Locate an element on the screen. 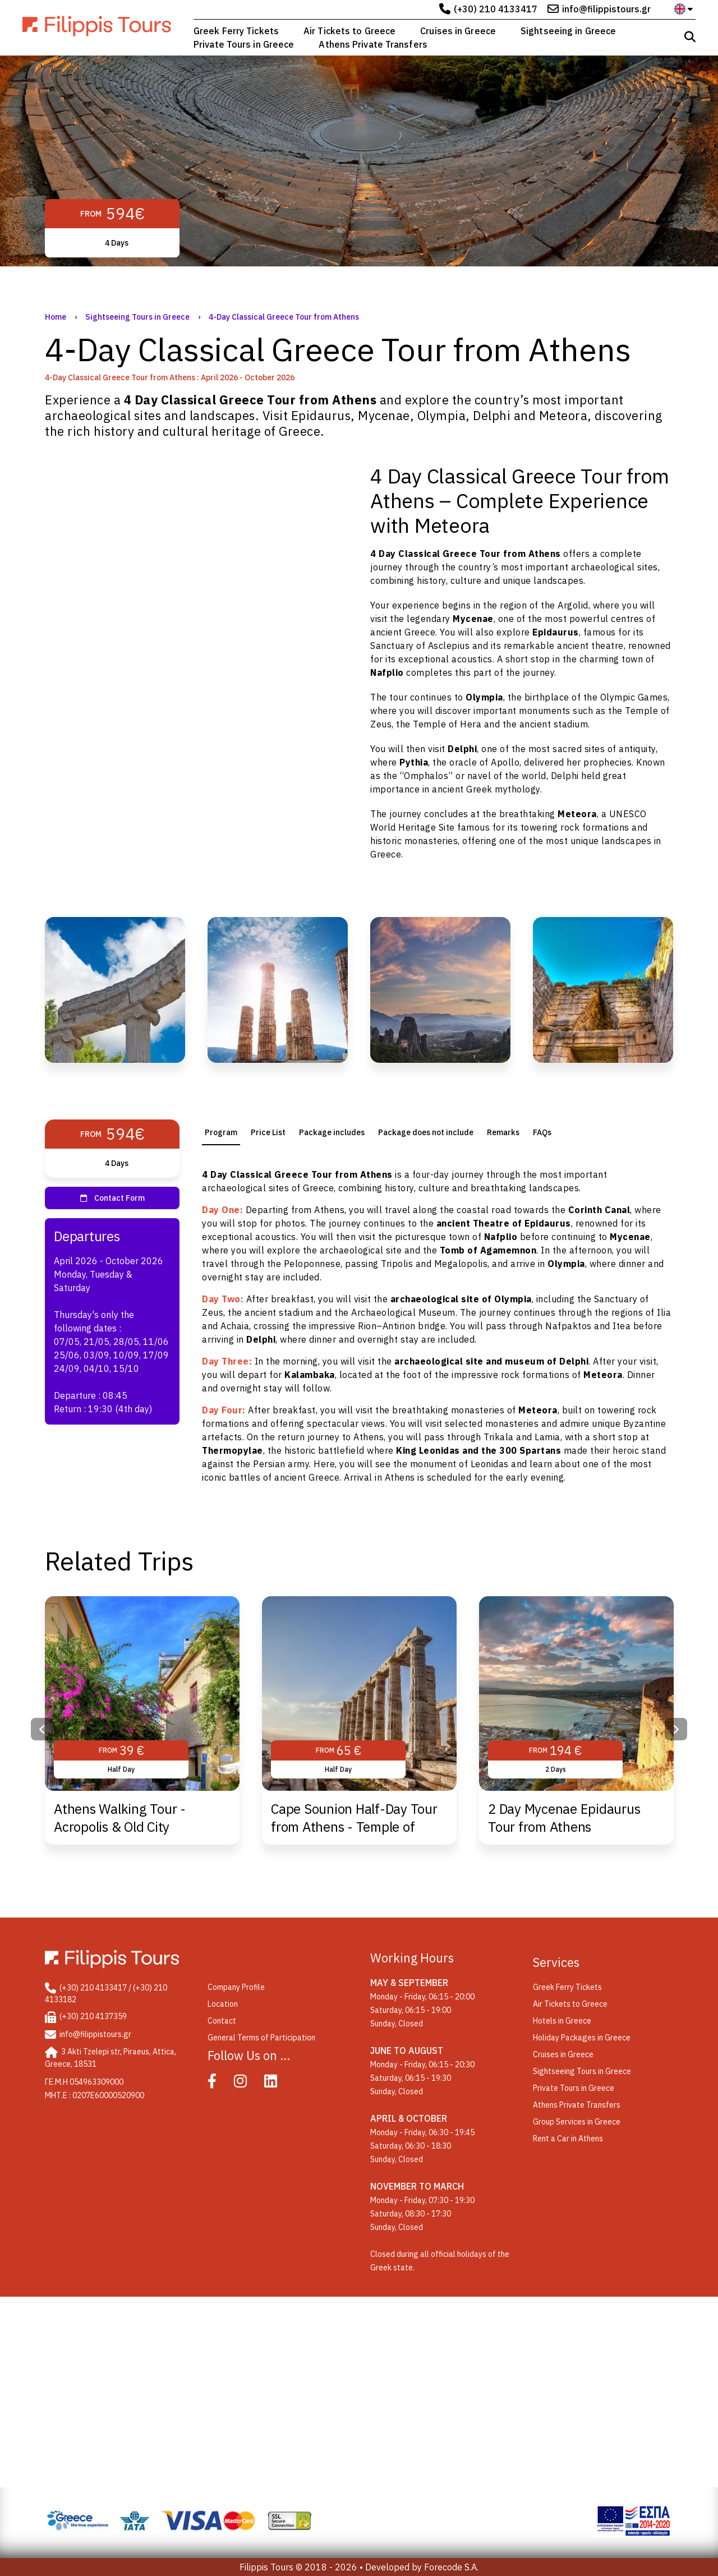 Image resolution: width=718 pixels, height=2576 pixels. Forecode S.A. is located at coordinates (451, 2567).